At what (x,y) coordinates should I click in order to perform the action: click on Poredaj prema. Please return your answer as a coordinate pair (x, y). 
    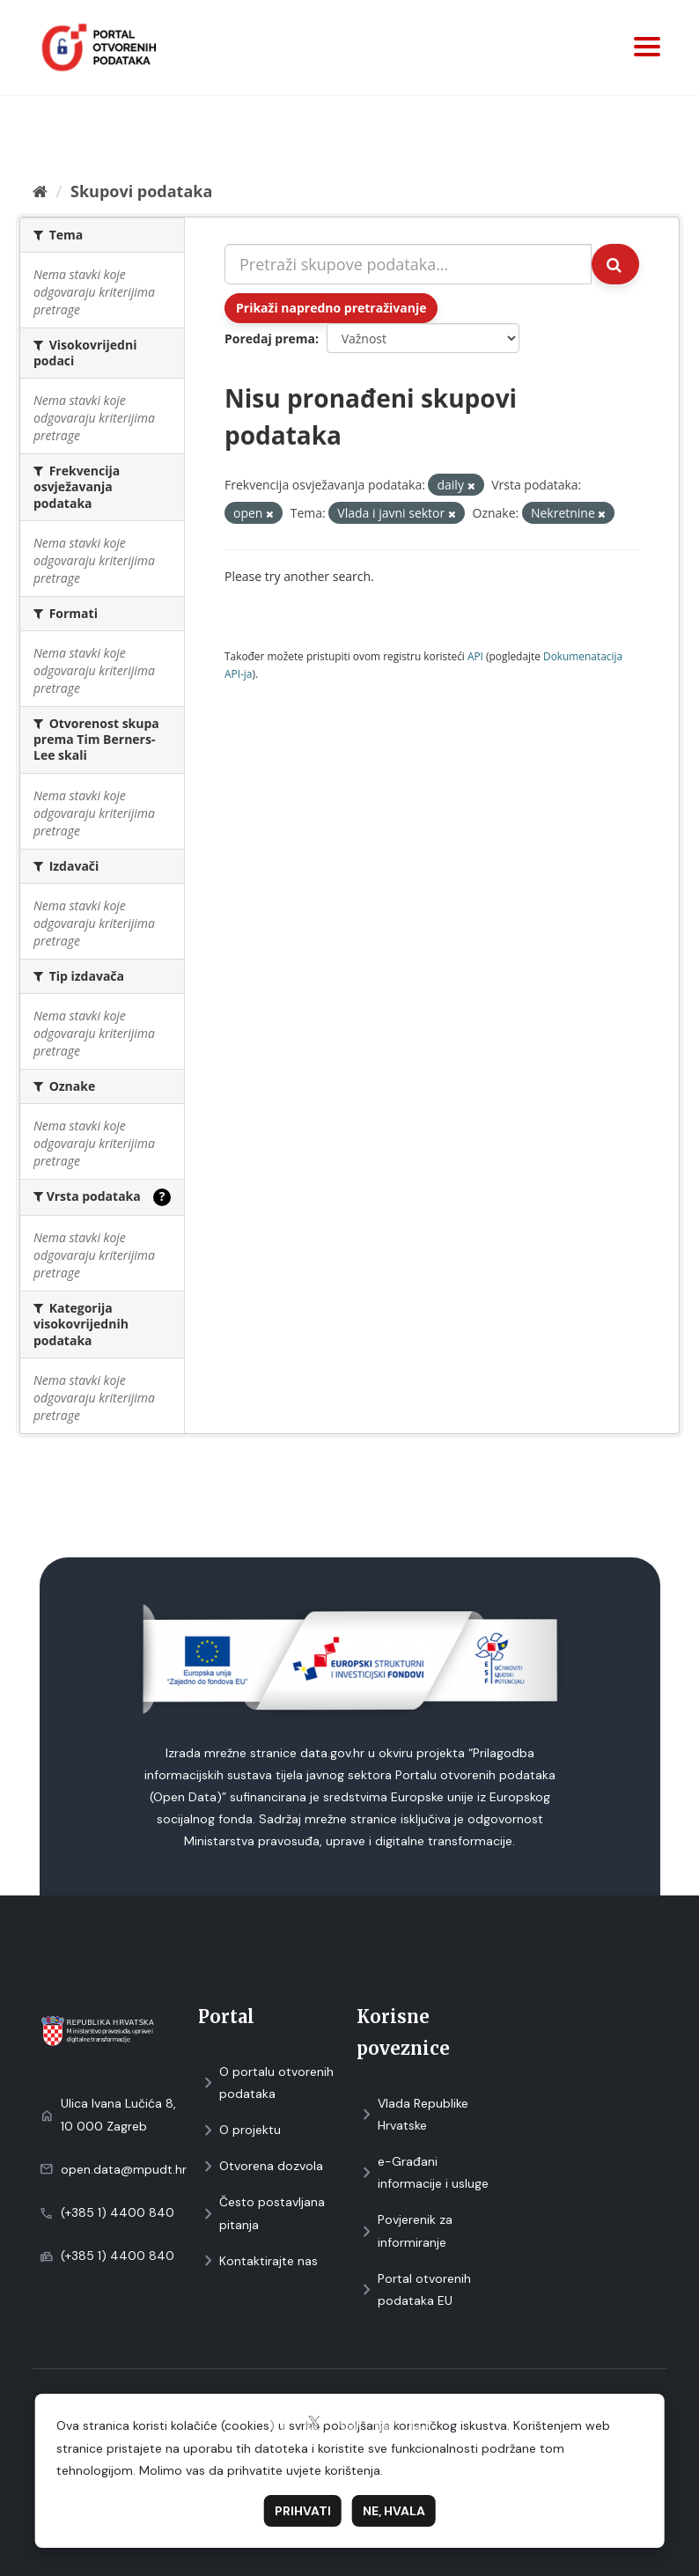
    Looking at the image, I should click on (269, 338).